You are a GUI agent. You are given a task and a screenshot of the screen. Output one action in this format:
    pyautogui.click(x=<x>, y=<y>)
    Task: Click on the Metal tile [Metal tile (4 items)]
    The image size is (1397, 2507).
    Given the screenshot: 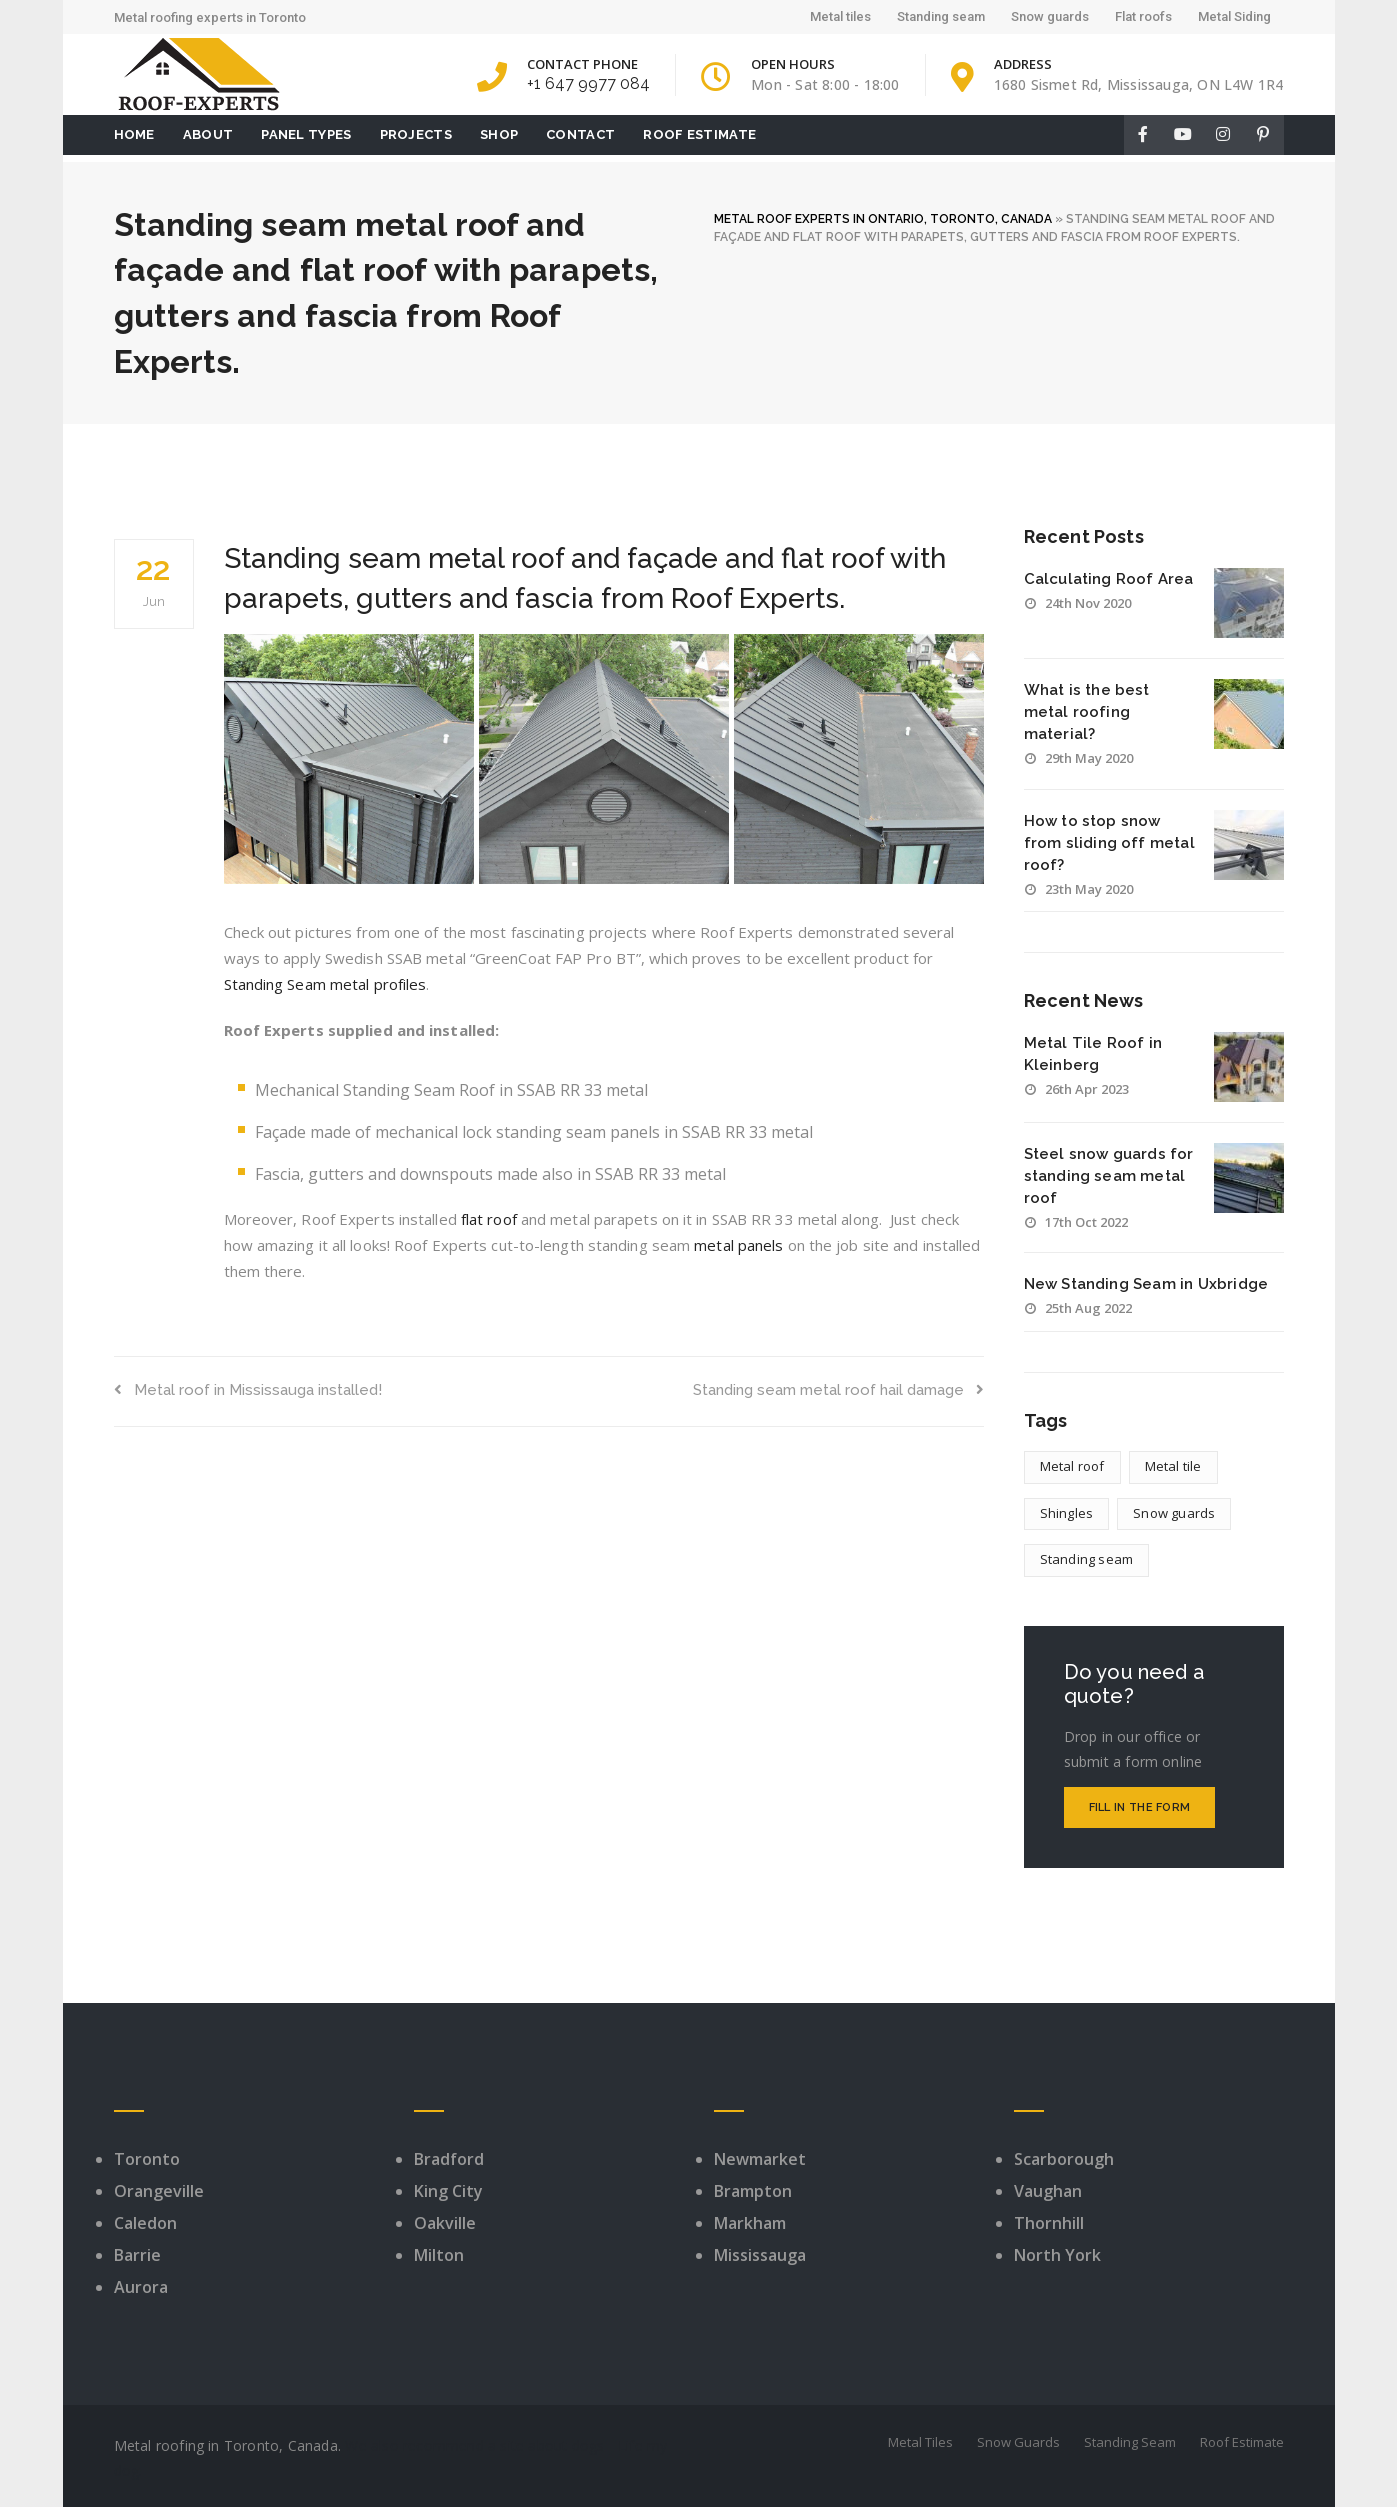 What is the action you would take?
    pyautogui.click(x=1173, y=1466)
    